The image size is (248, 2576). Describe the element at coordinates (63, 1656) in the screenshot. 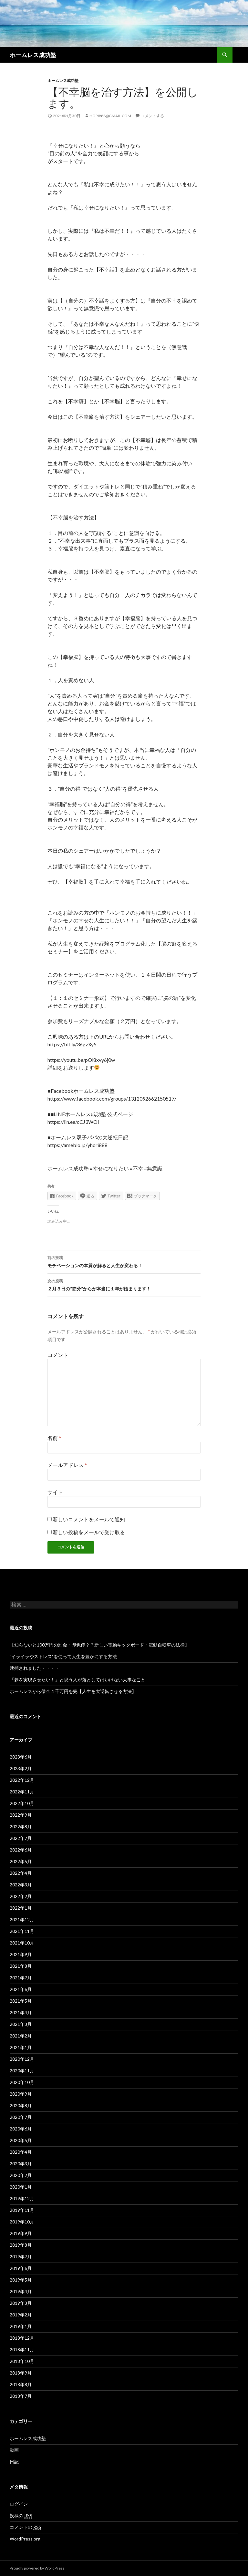

I see `”イライラやストレス”を使って人生を豊かにする方法` at that location.